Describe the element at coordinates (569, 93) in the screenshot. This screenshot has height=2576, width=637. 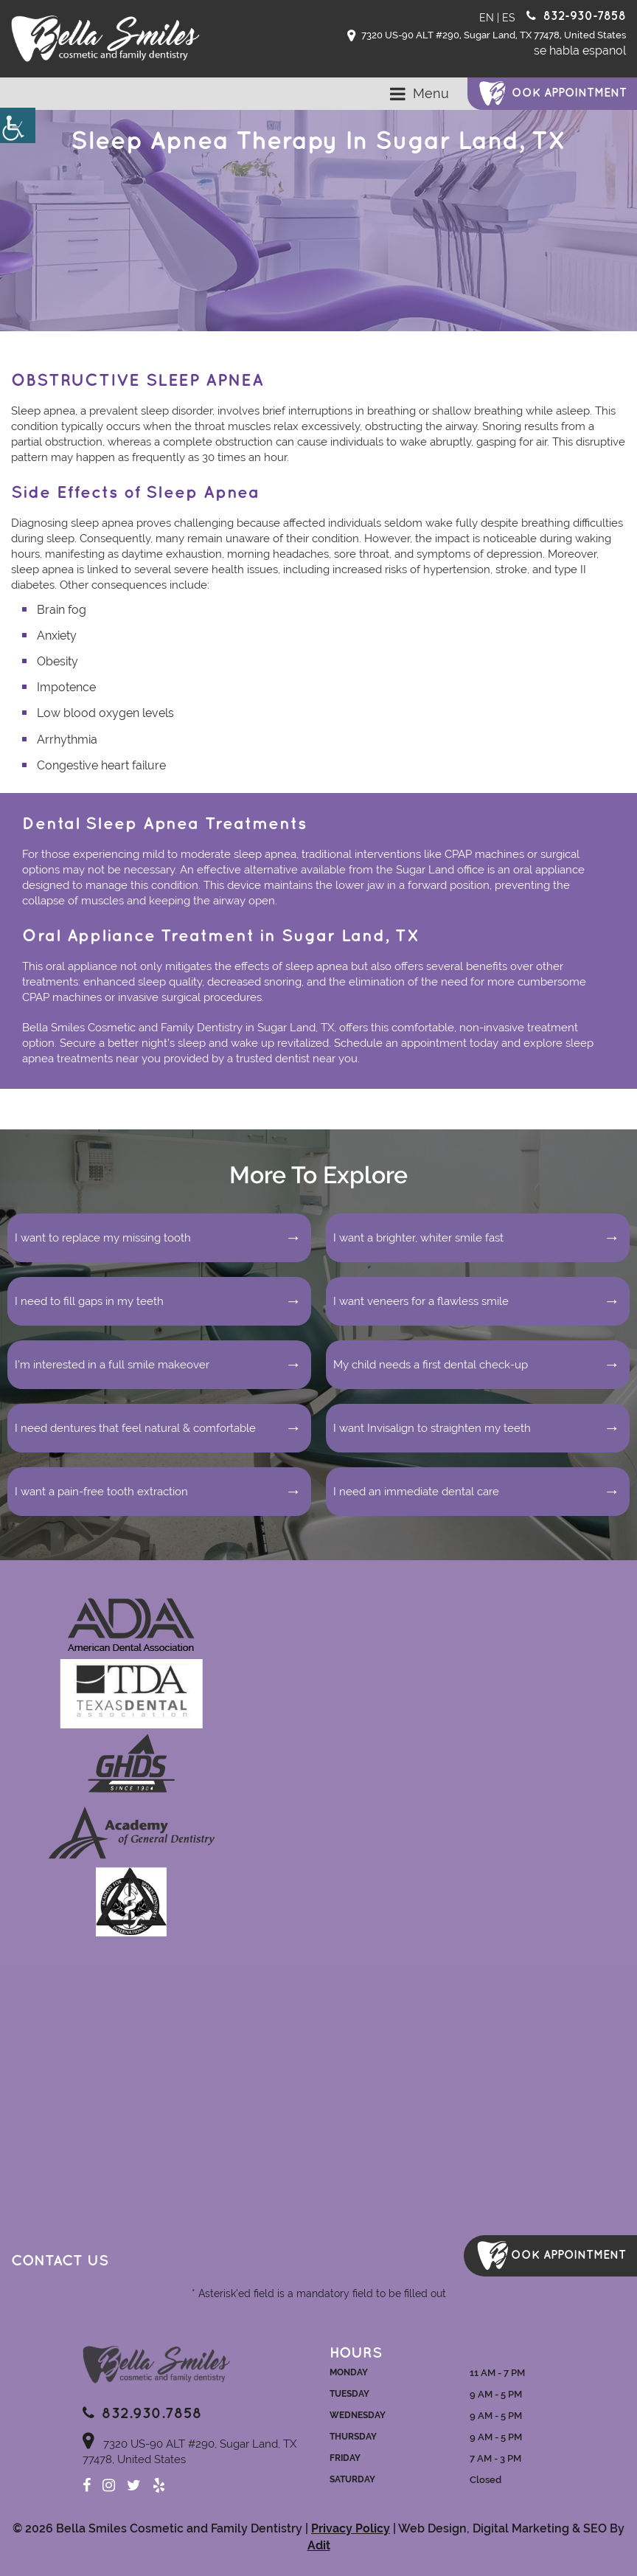
I see `ook Appointment` at that location.